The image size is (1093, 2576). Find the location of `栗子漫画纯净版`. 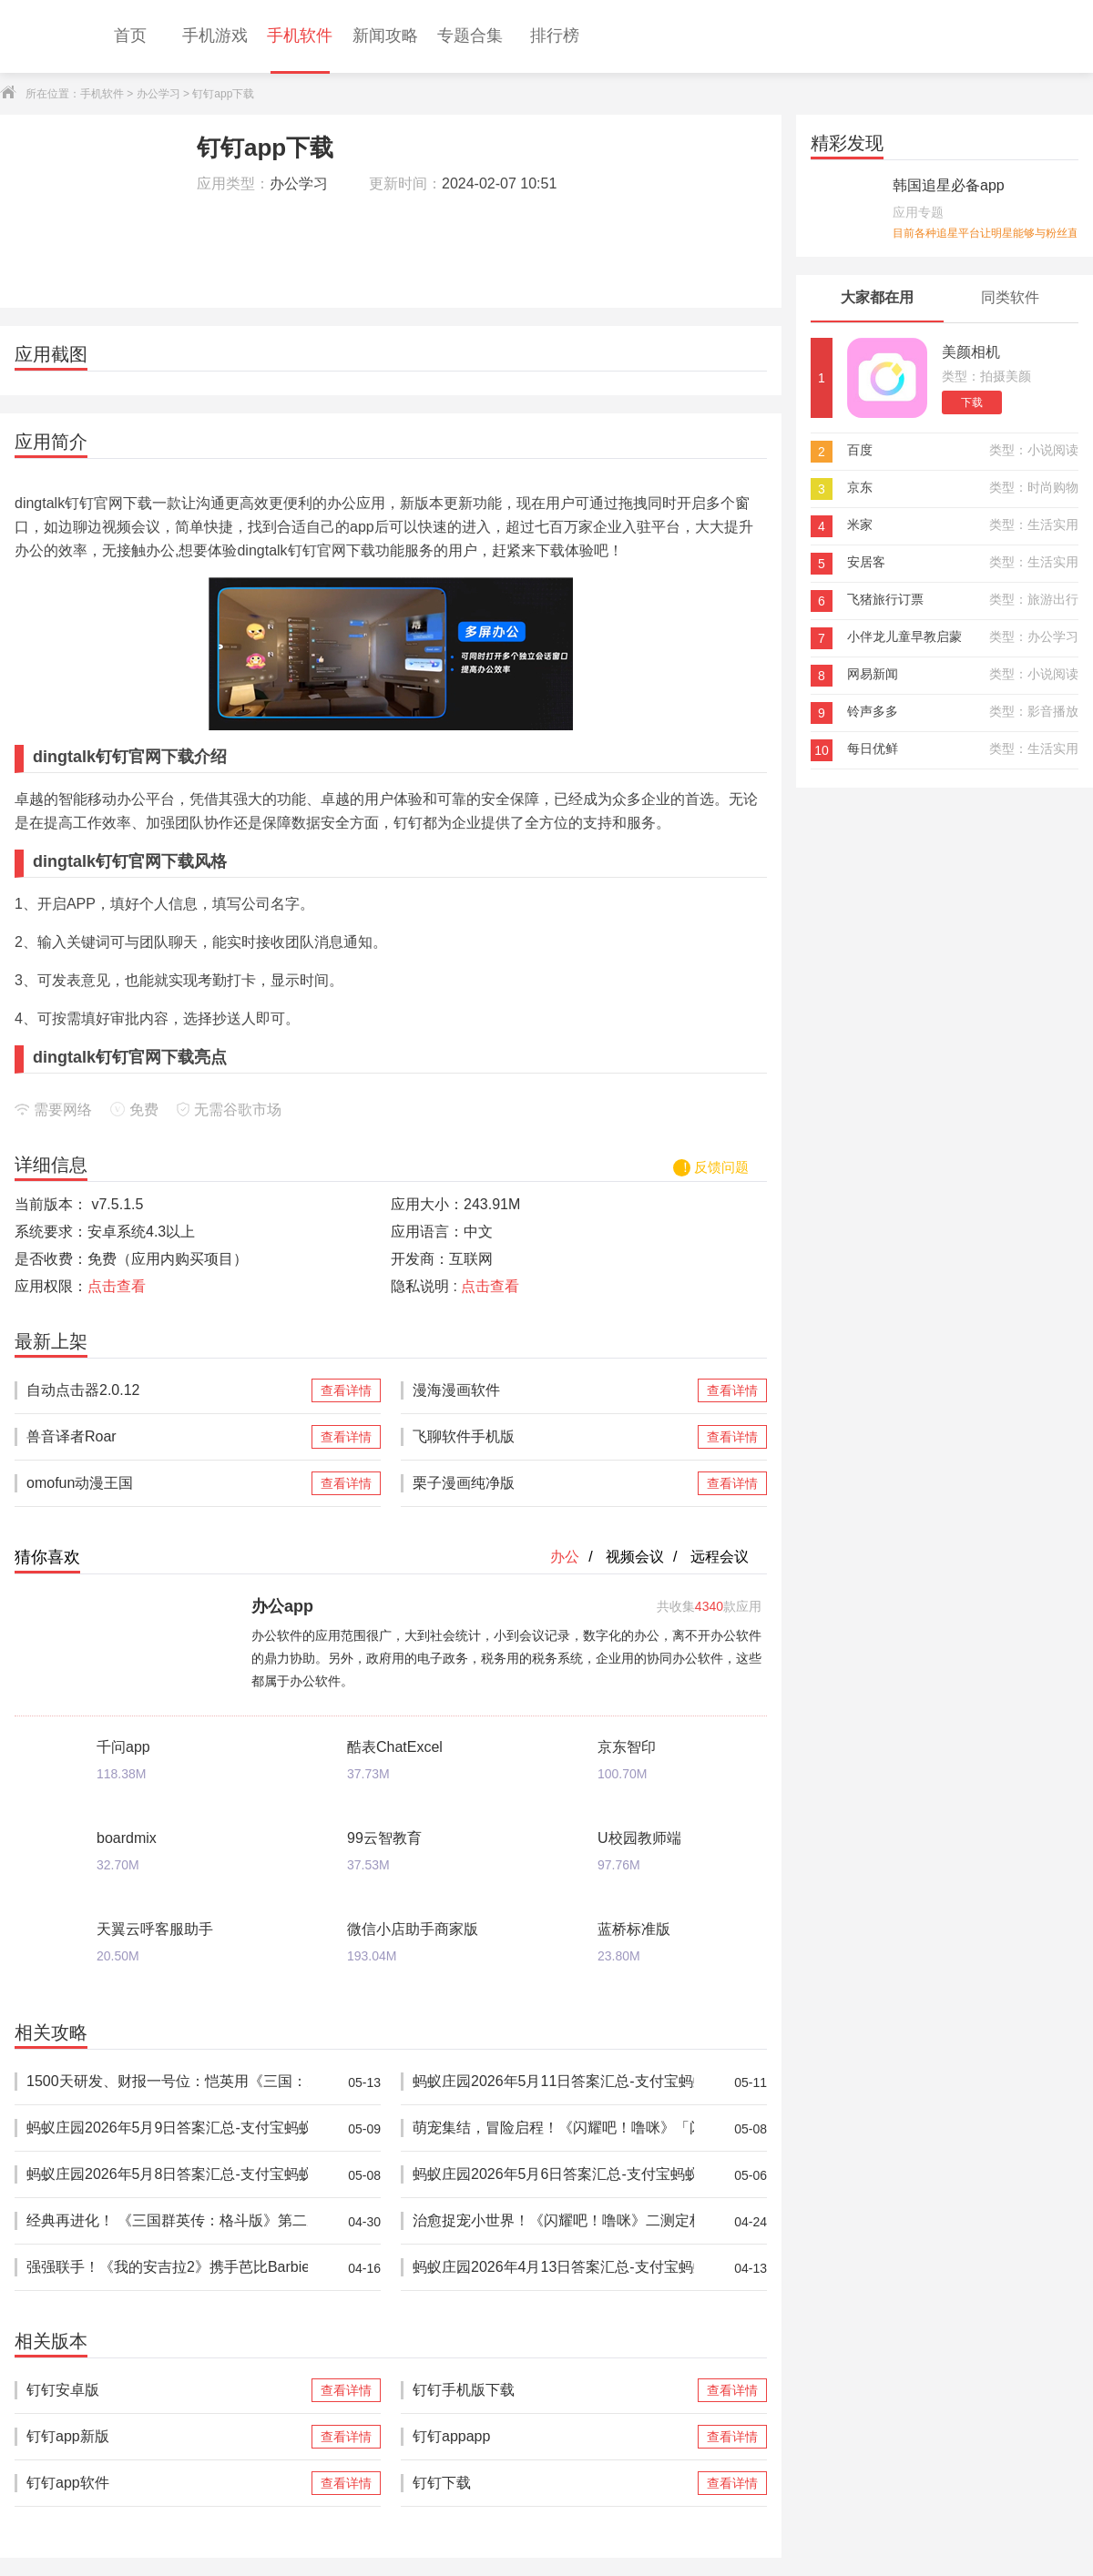

栗子漫画纯净版 is located at coordinates (553, 1483).